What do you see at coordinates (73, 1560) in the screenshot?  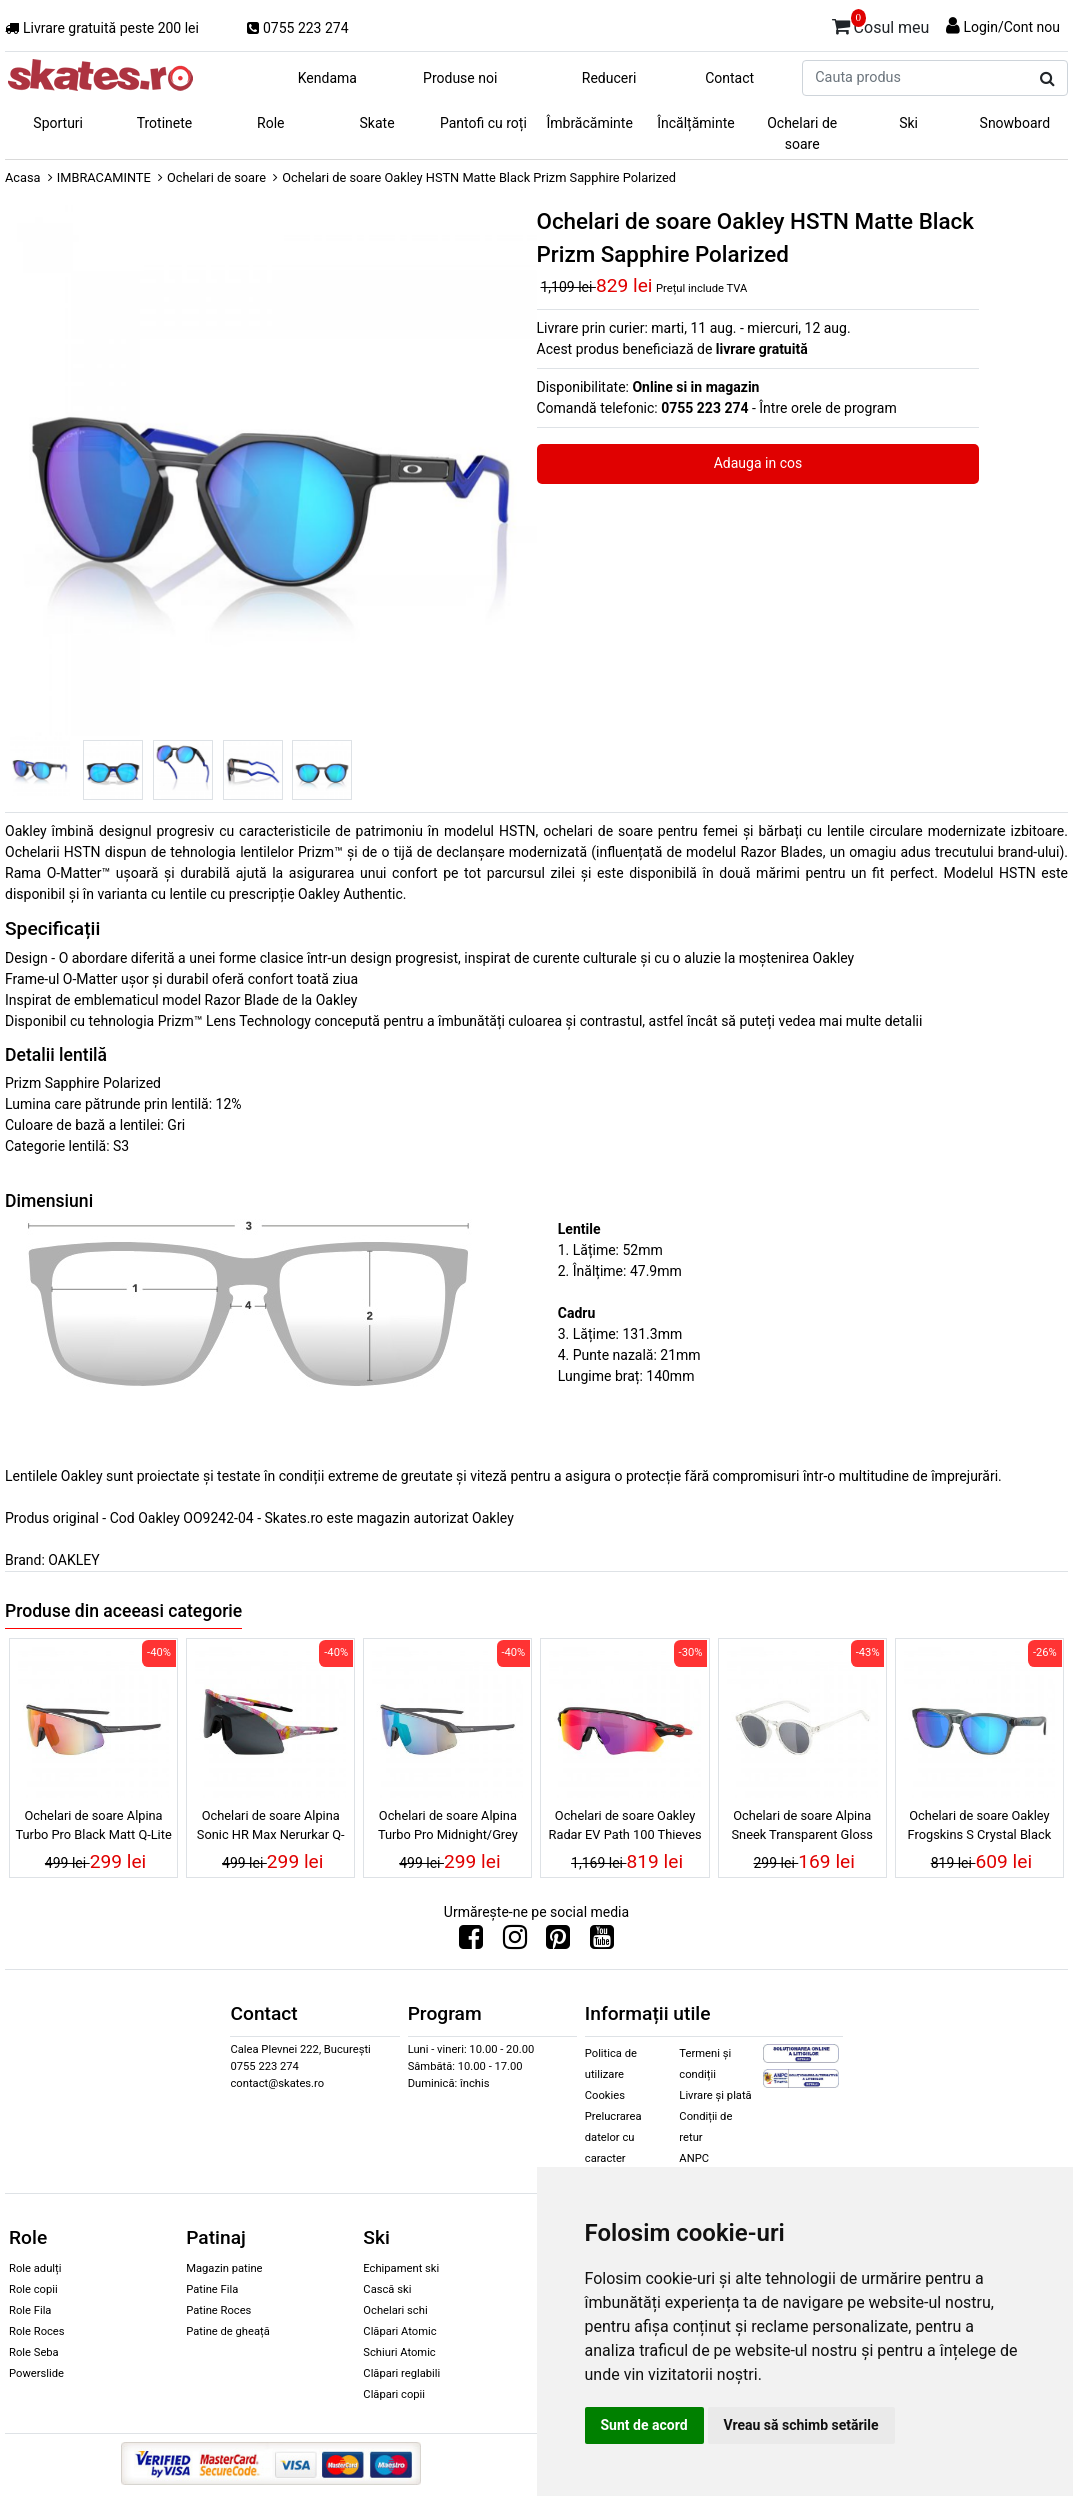 I see `OAKLEY` at bounding box center [73, 1560].